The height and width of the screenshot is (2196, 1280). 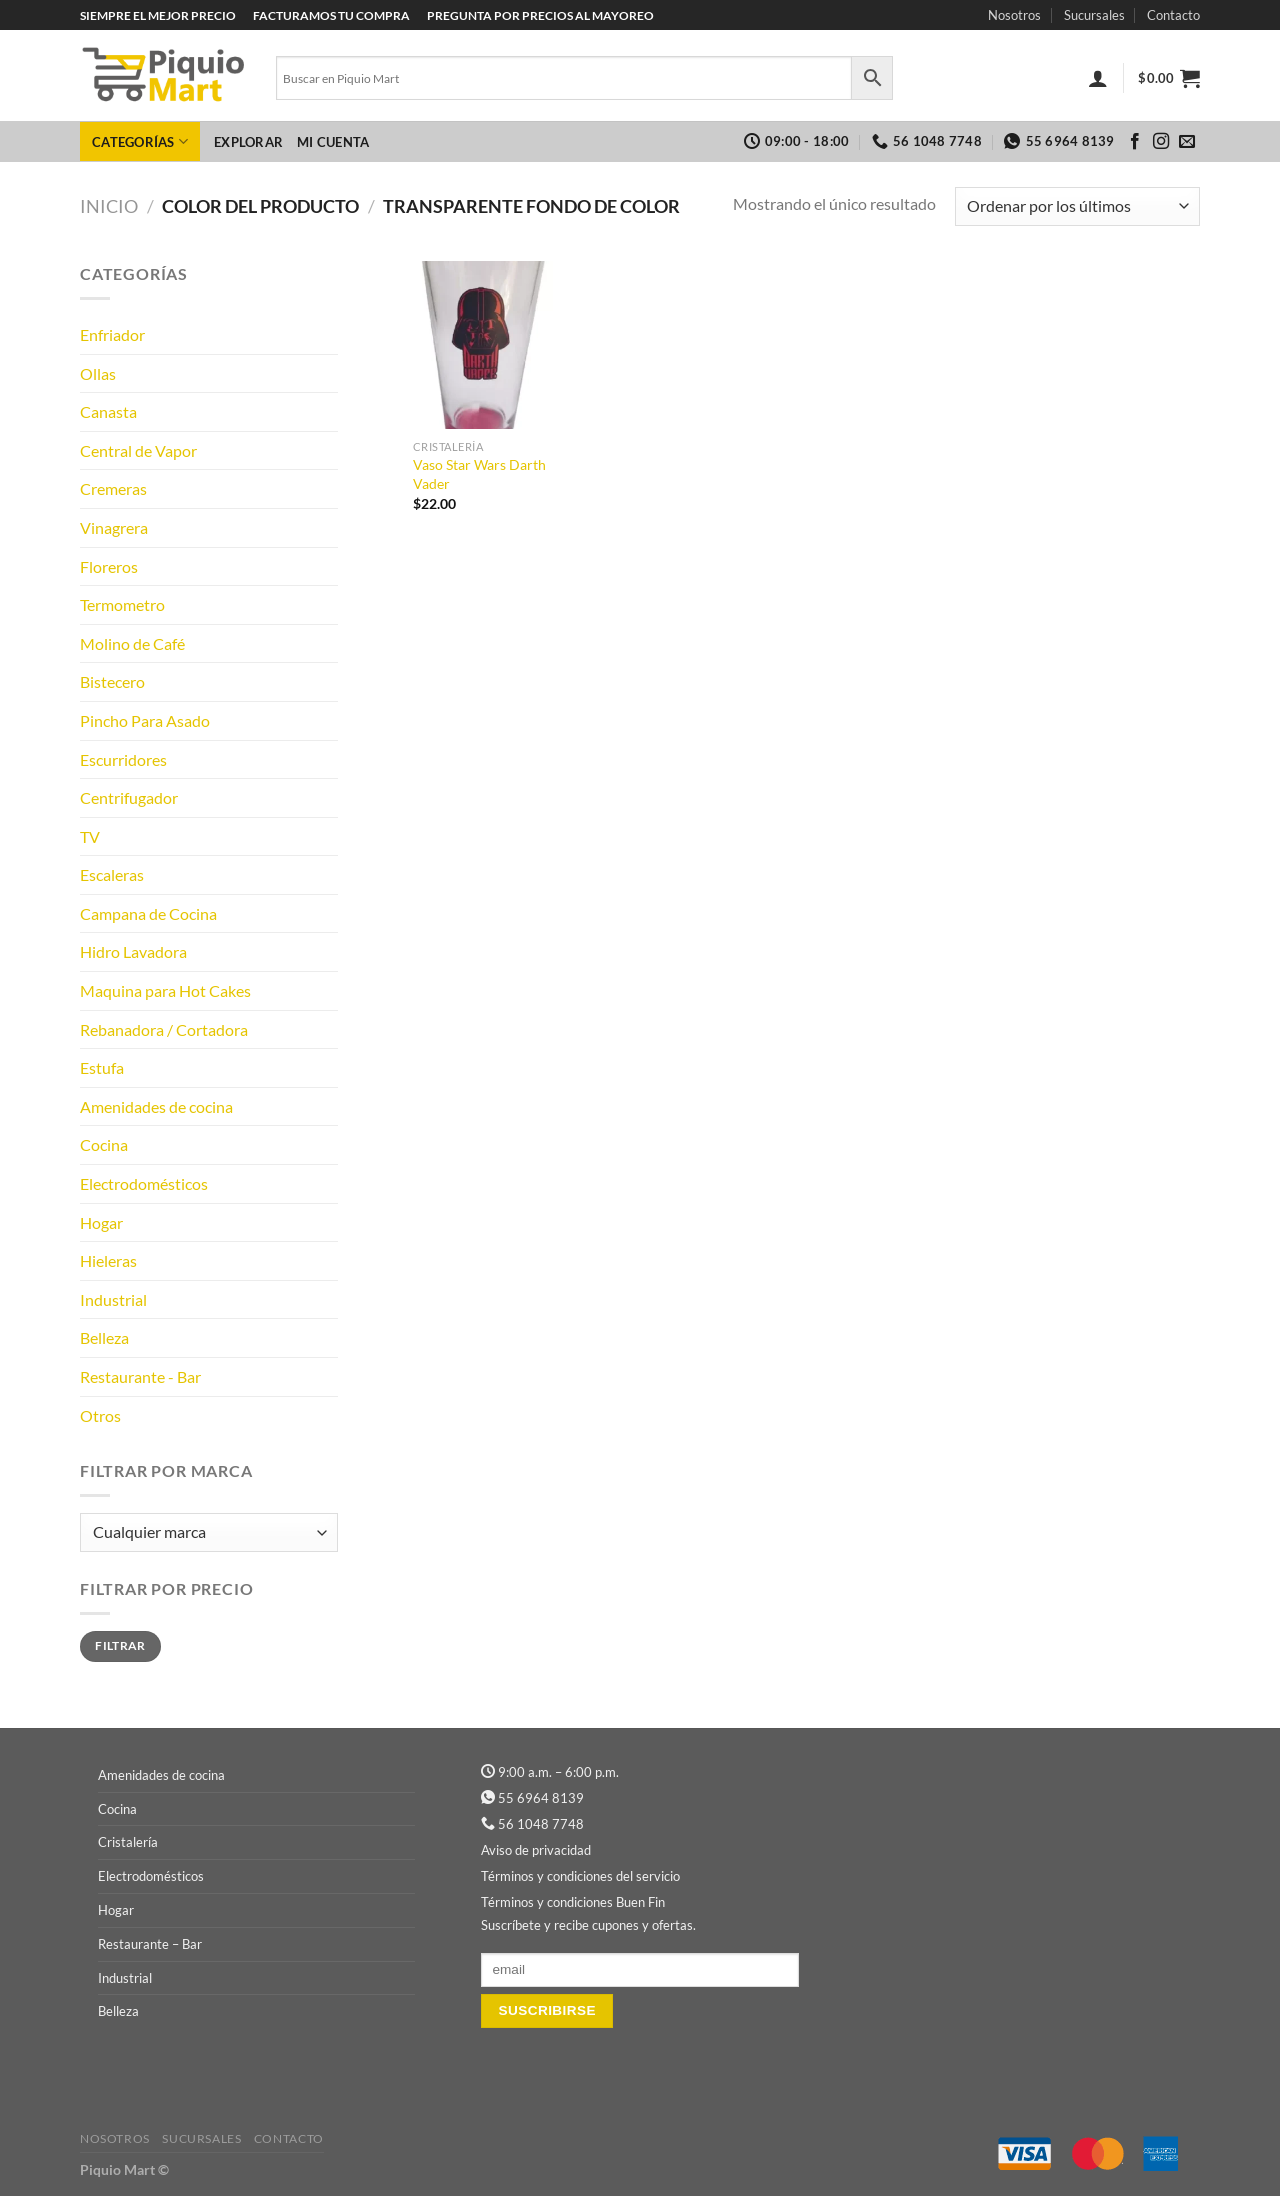 I want to click on Molino de Café, so click(x=132, y=643).